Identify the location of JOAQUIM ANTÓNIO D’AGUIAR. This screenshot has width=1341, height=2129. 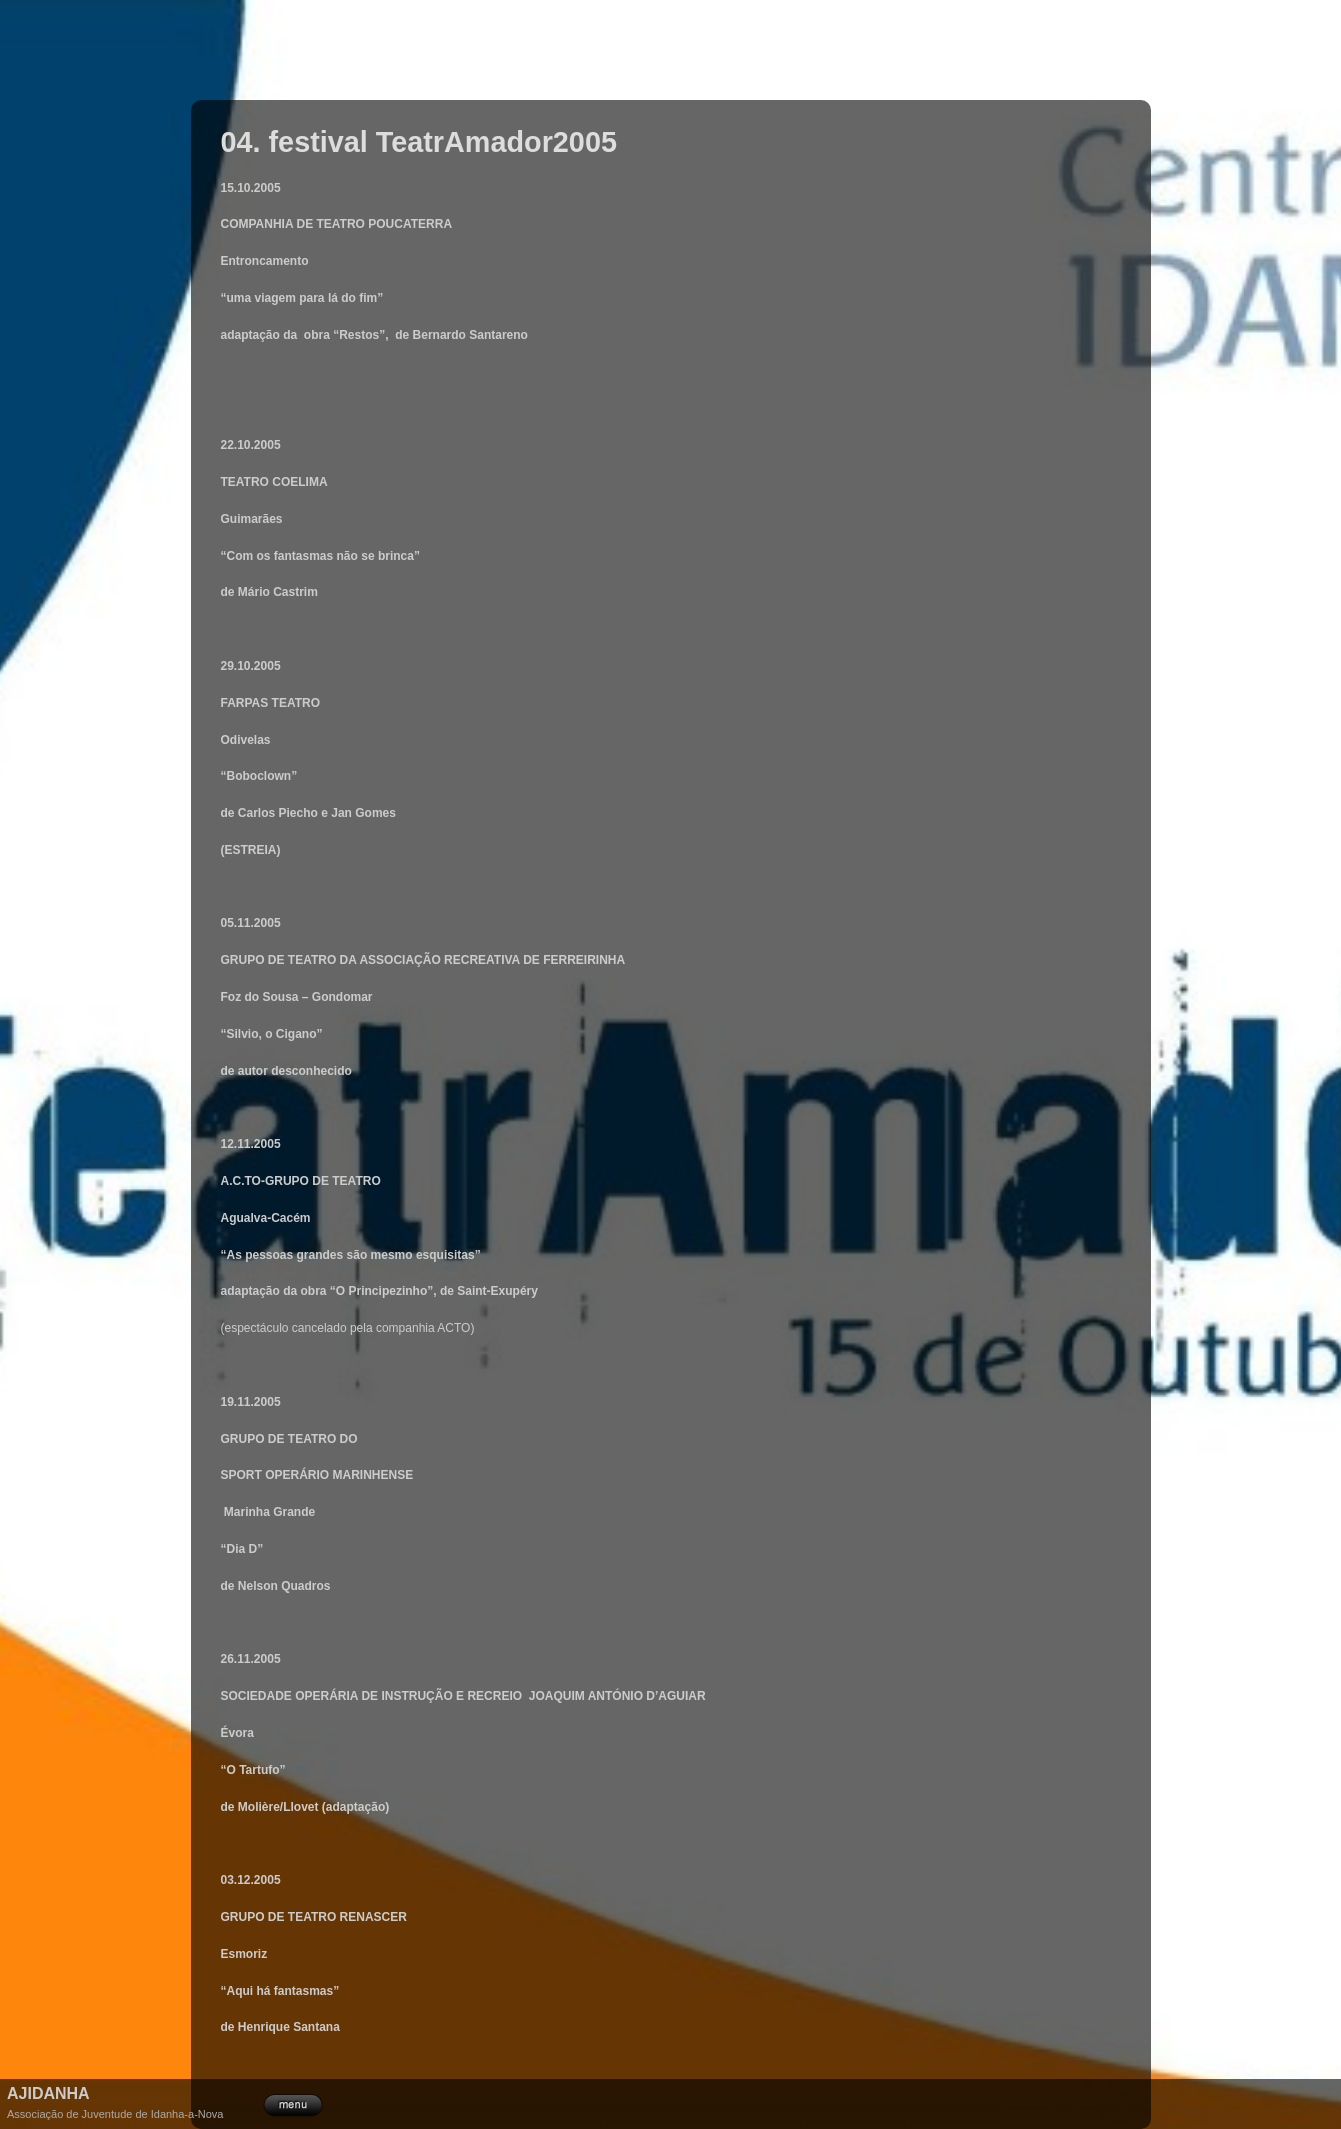
(617, 1696).